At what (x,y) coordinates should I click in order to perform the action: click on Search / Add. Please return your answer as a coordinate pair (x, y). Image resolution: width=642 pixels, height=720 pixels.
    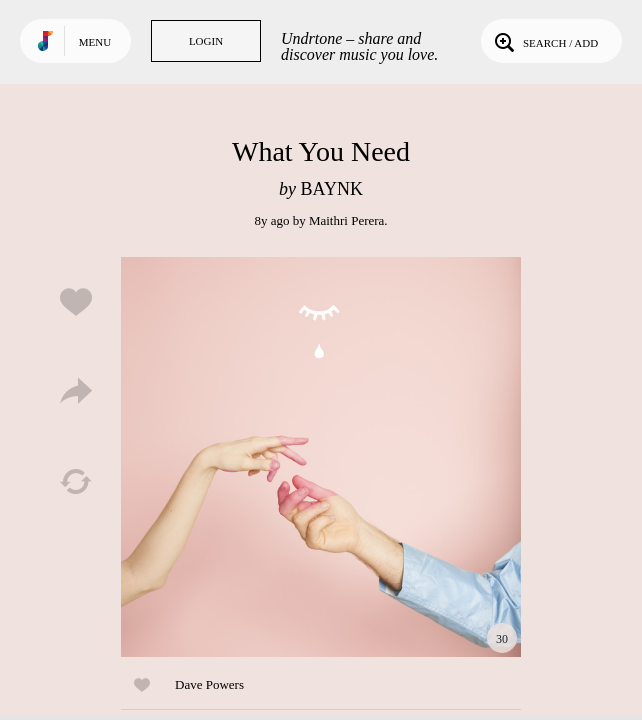
    Looking at the image, I should click on (544, 41).